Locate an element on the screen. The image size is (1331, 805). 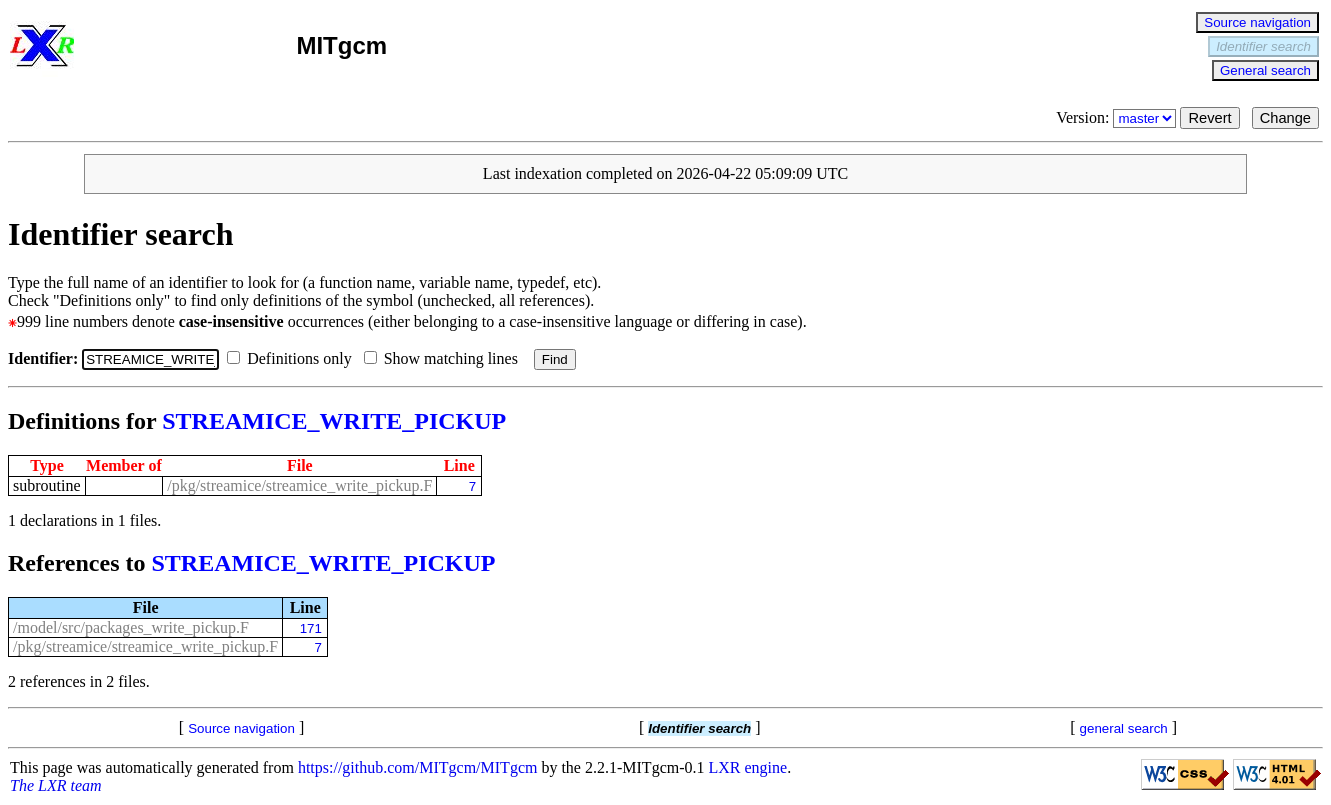
/pkg/streamice/streamice_write_pickup.F is located at coordinates (299, 485).